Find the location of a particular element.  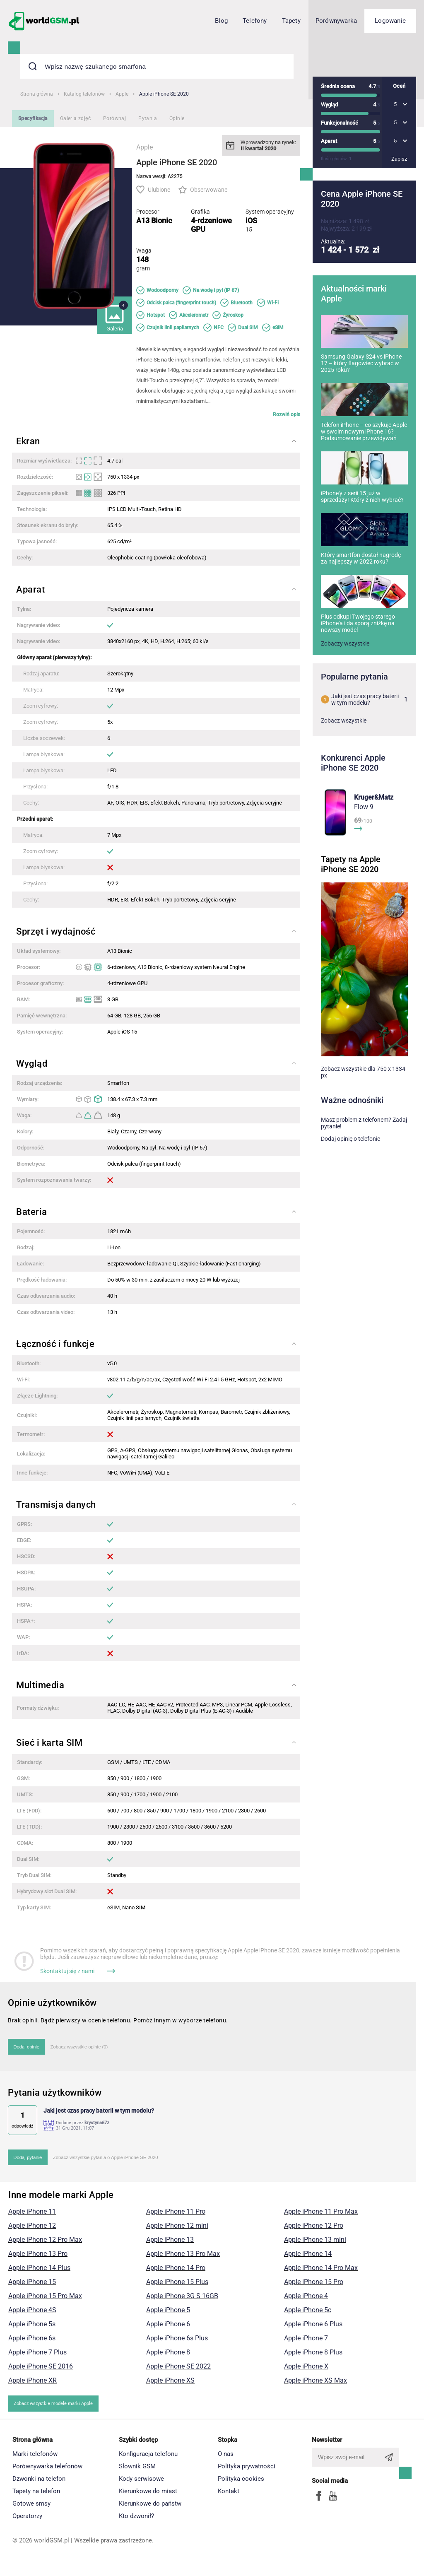

Apple iPhone 13 is located at coordinates (170, 2244).